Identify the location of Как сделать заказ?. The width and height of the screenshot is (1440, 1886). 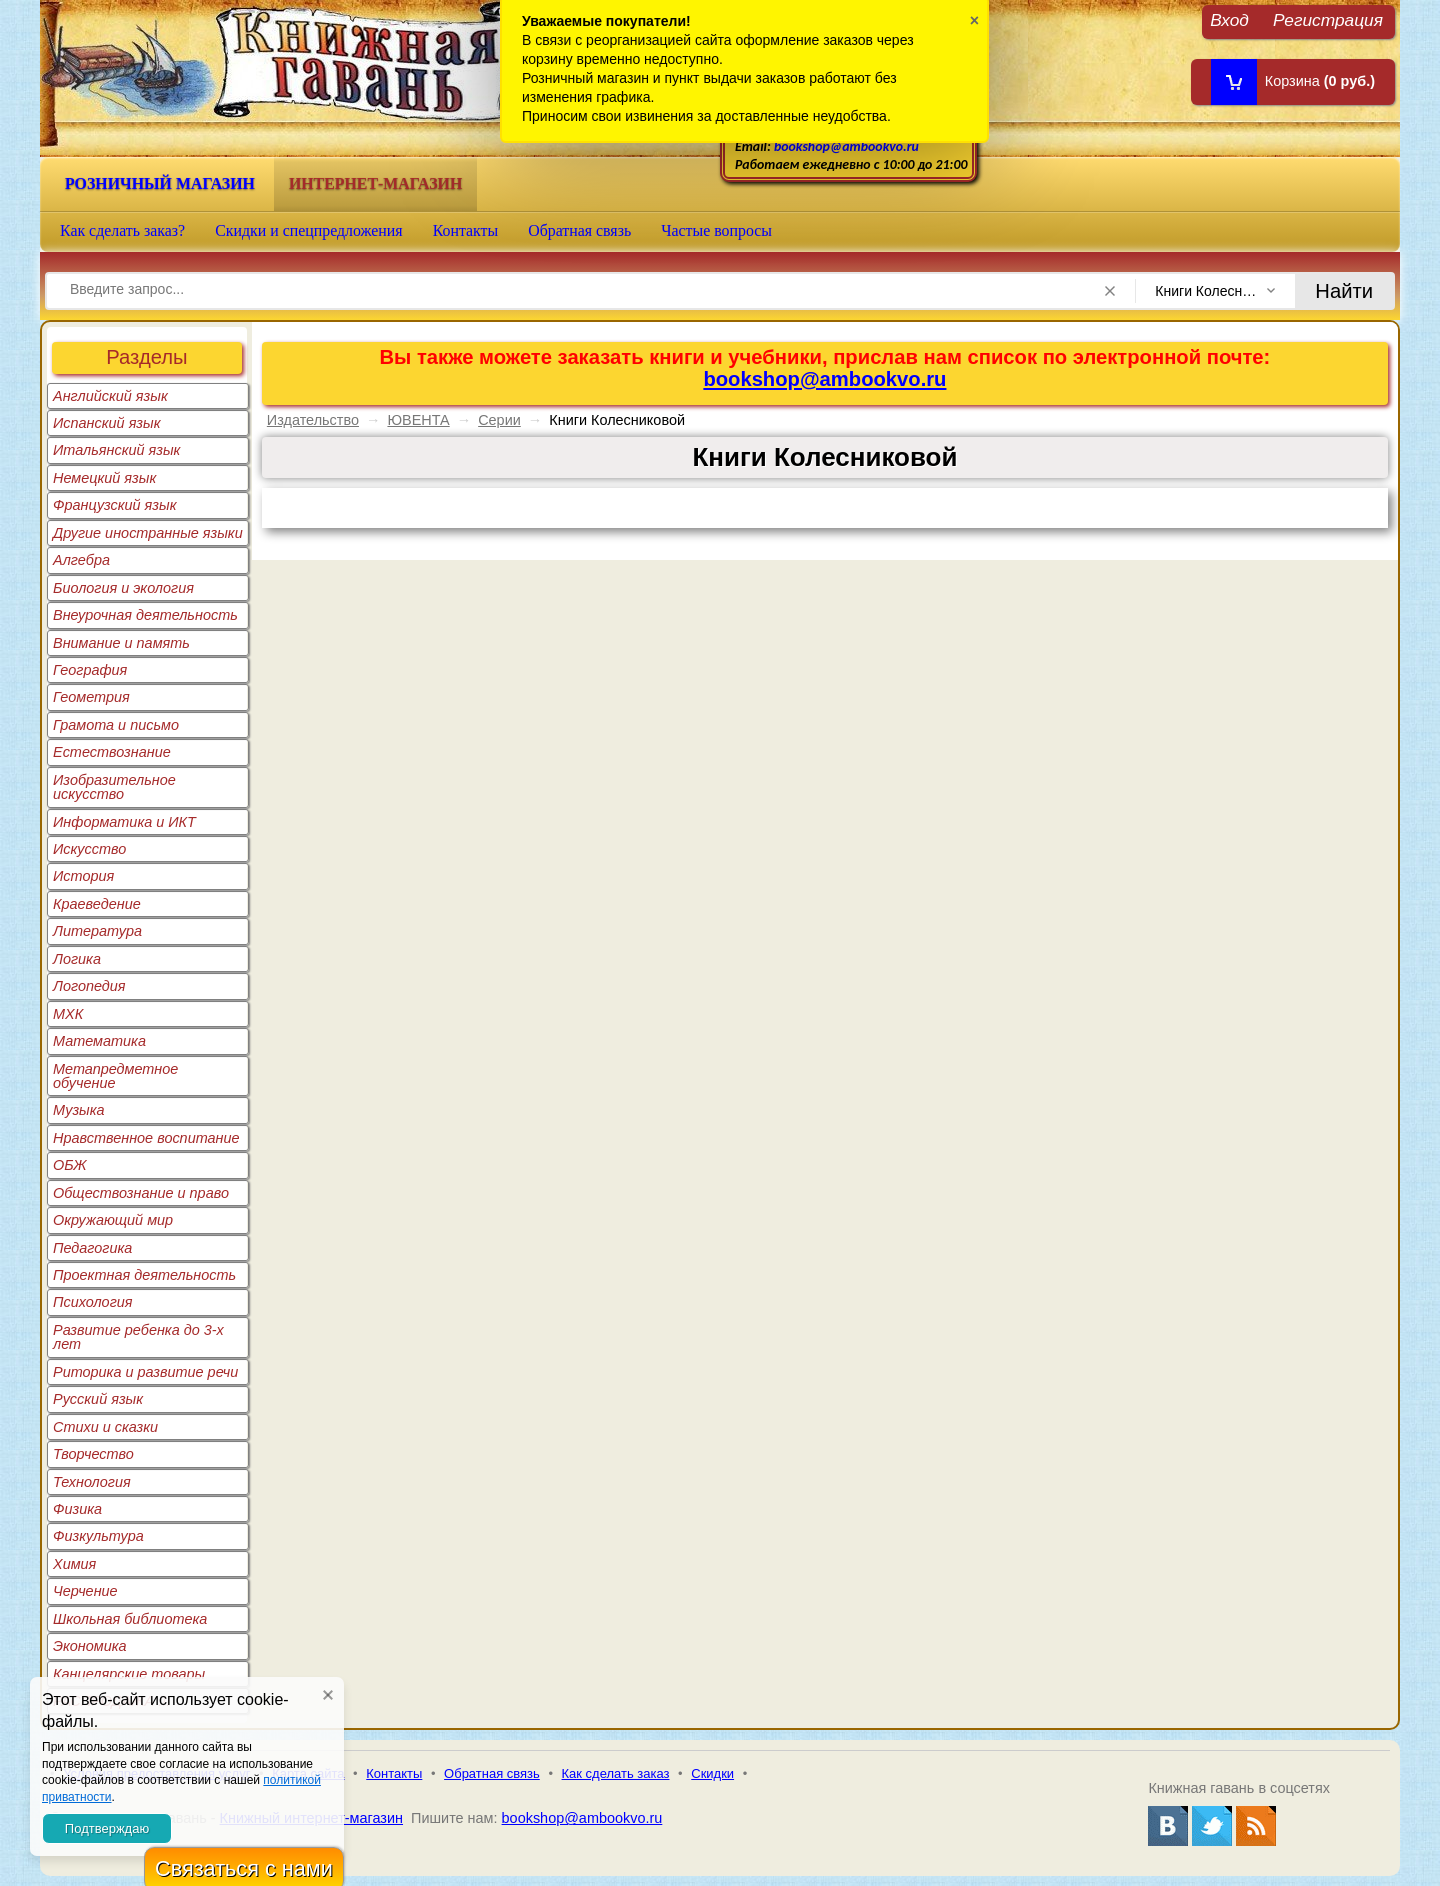
(122, 230).